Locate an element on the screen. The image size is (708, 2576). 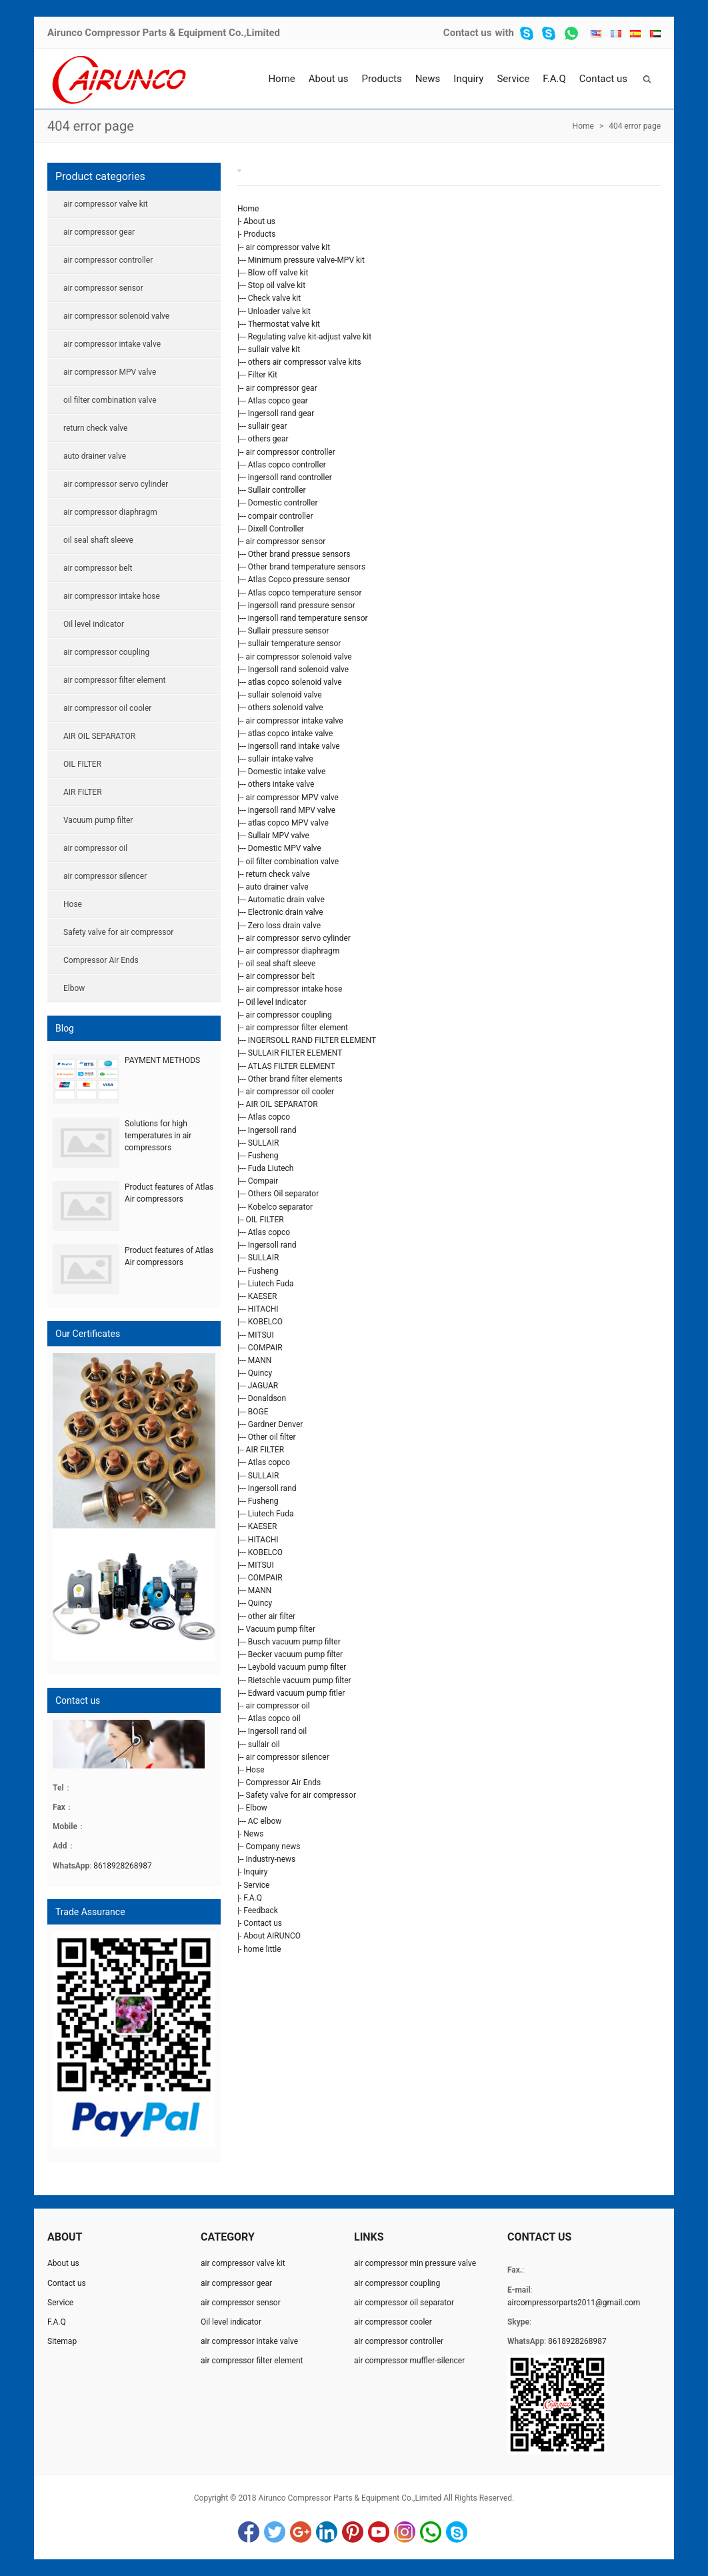
others gear is located at coordinates (268, 438).